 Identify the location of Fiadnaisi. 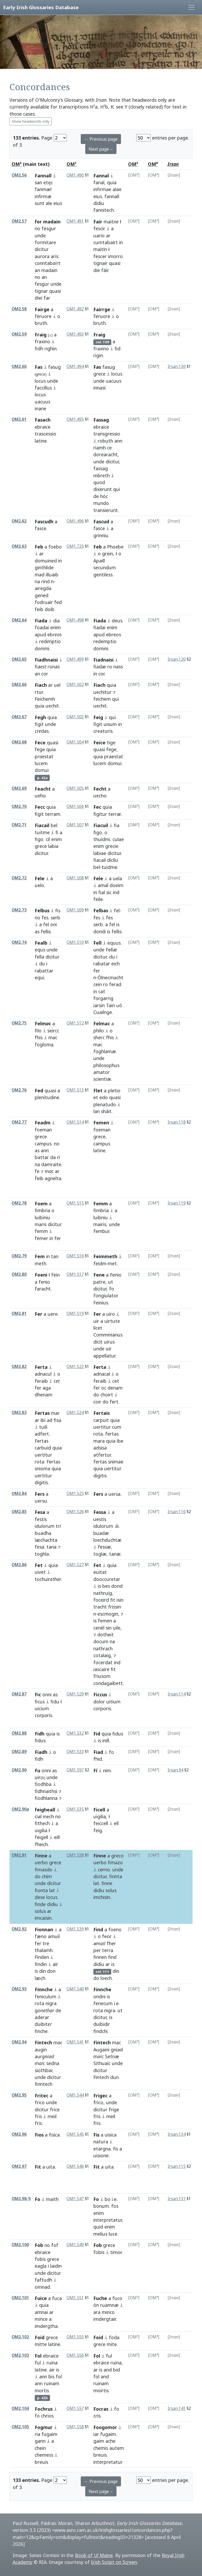
(103, 660).